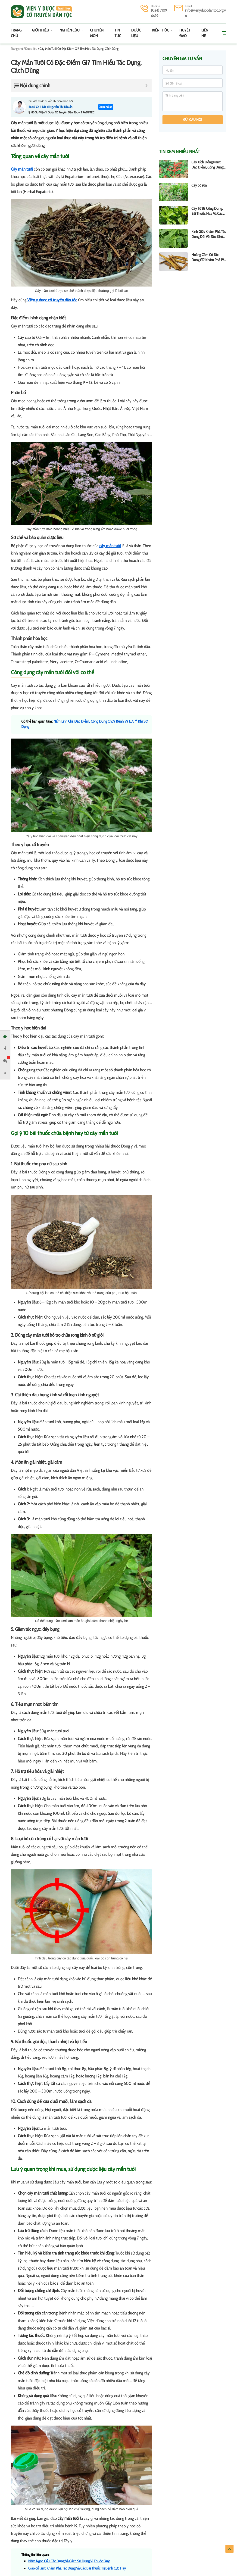 The image size is (237, 2576). I want to click on Xem hồ sơ, so click(105, 107).